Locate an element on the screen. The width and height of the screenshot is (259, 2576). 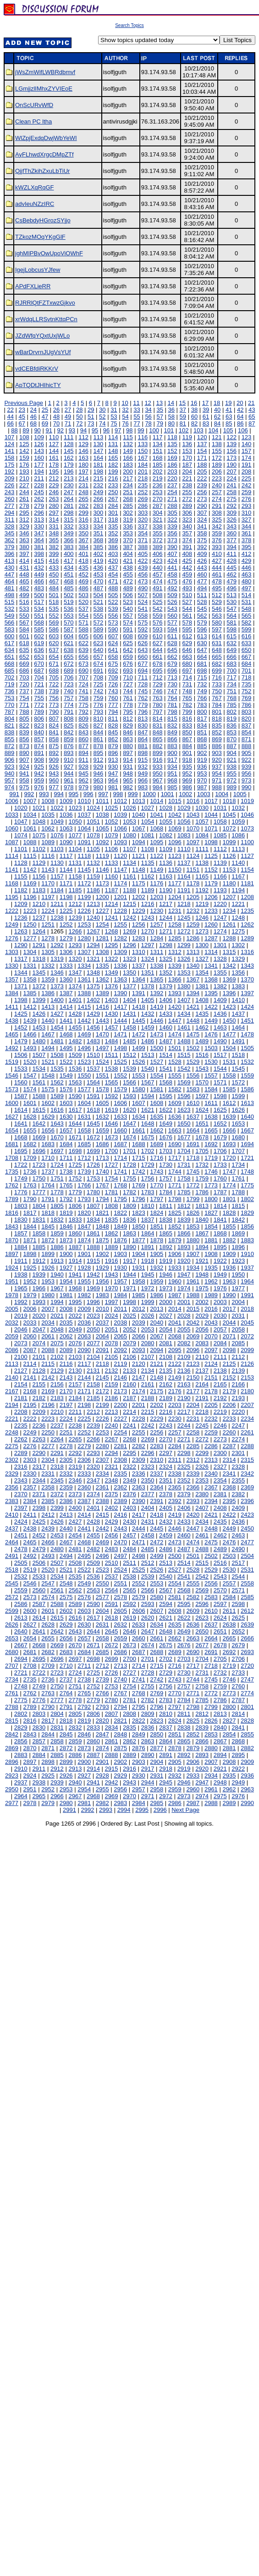
652 is located at coordinates (24, 656).